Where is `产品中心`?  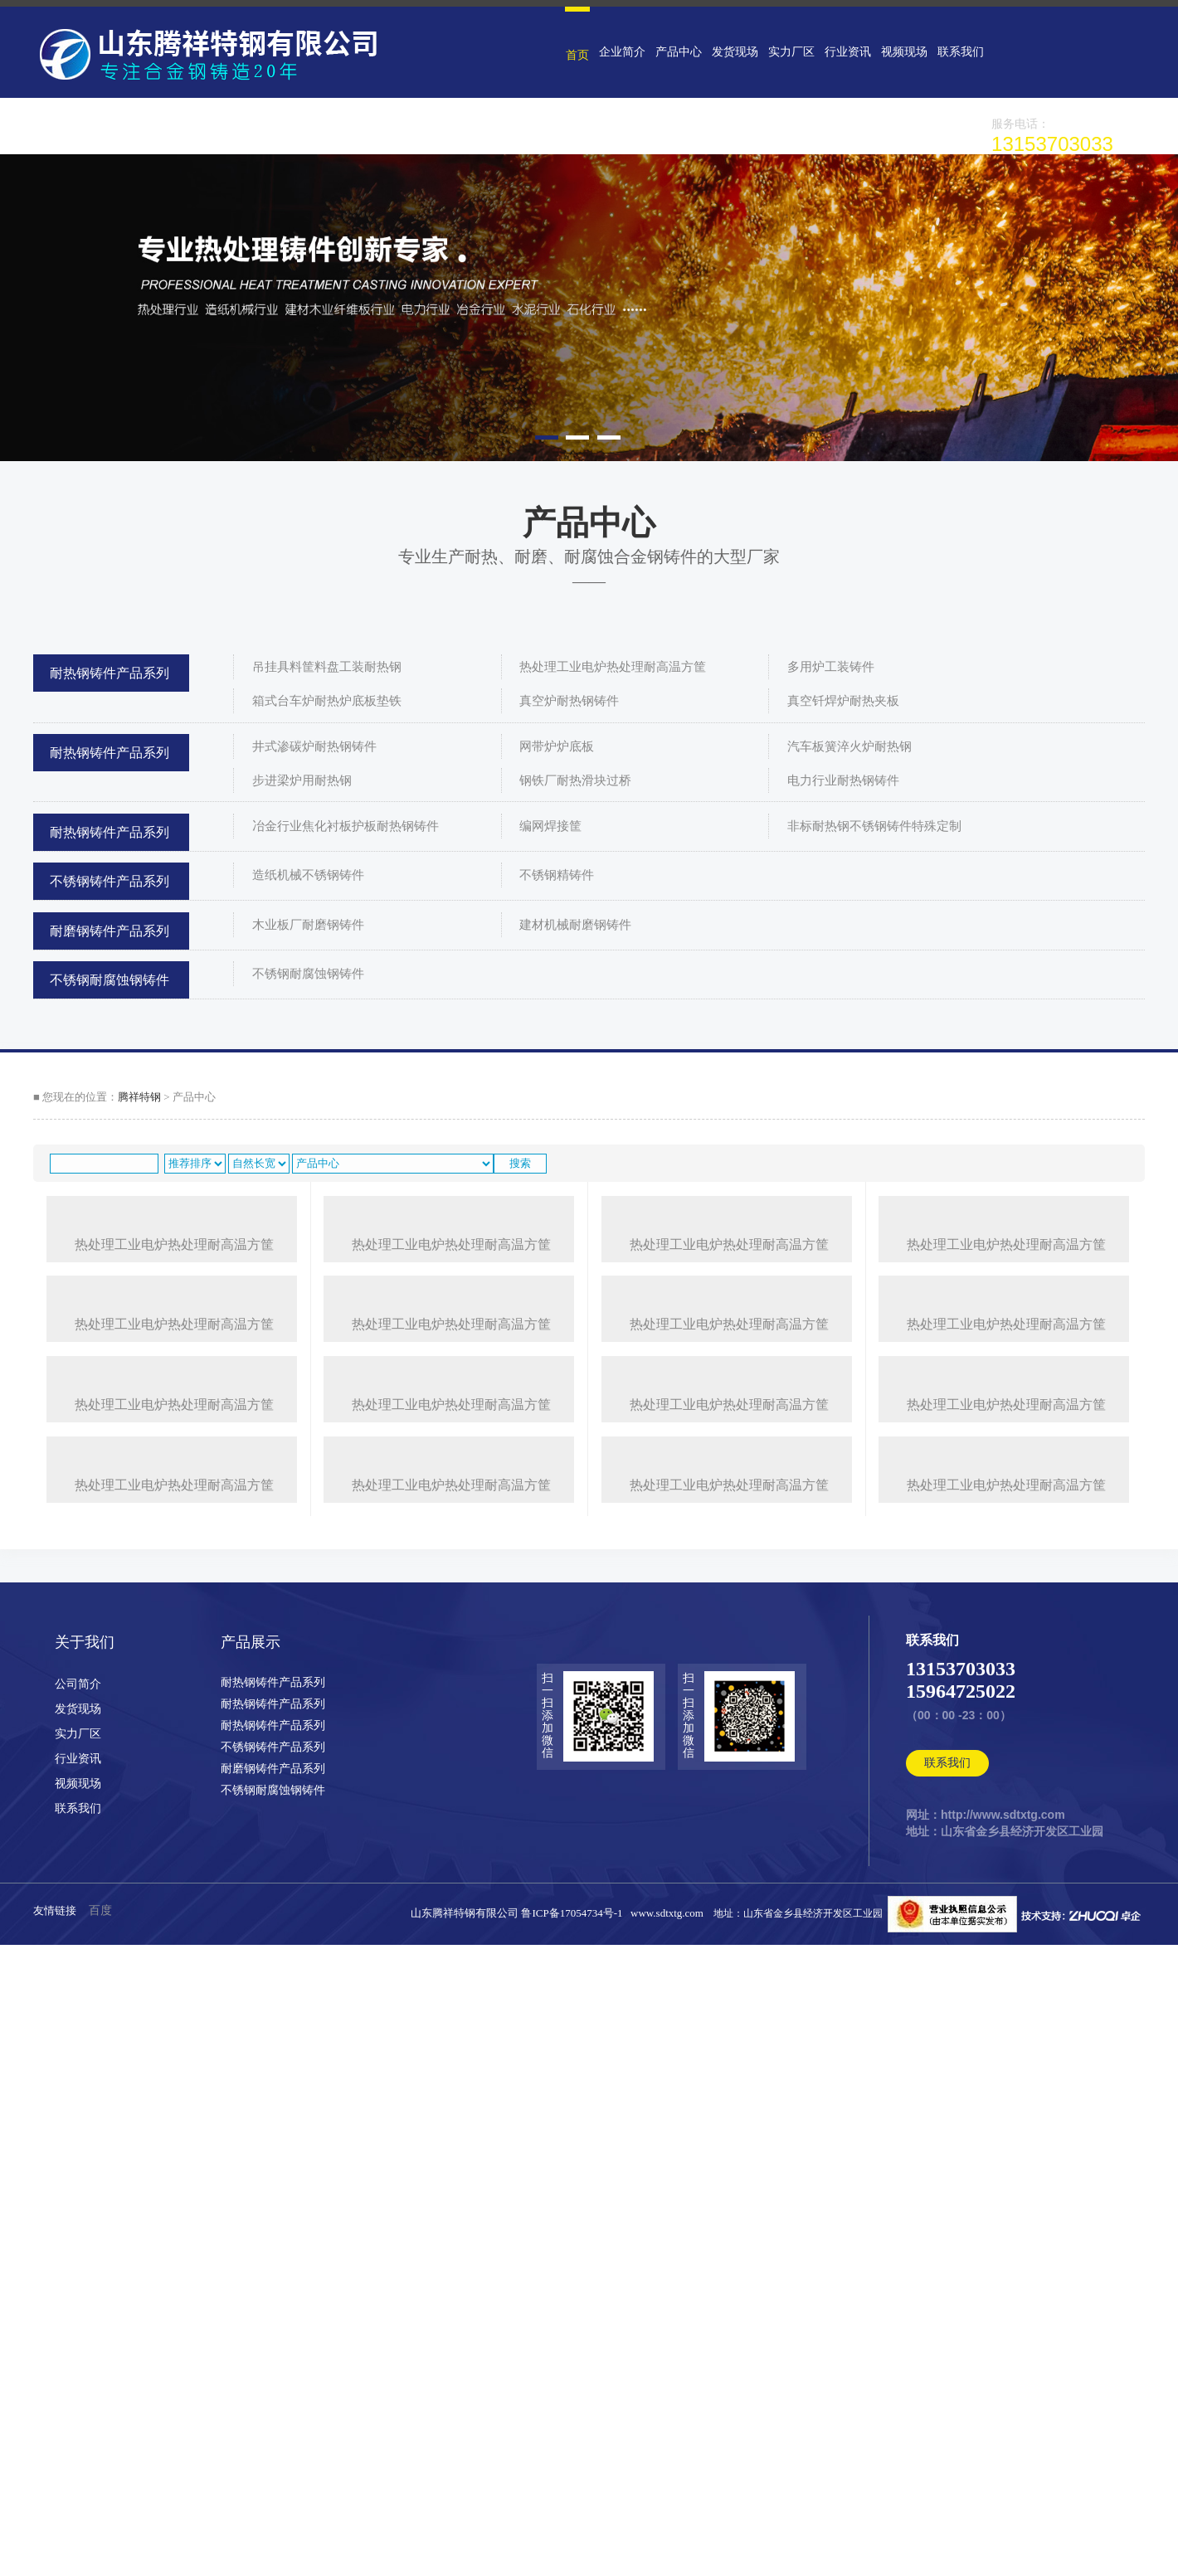
产品中心 is located at coordinates (674, 52).